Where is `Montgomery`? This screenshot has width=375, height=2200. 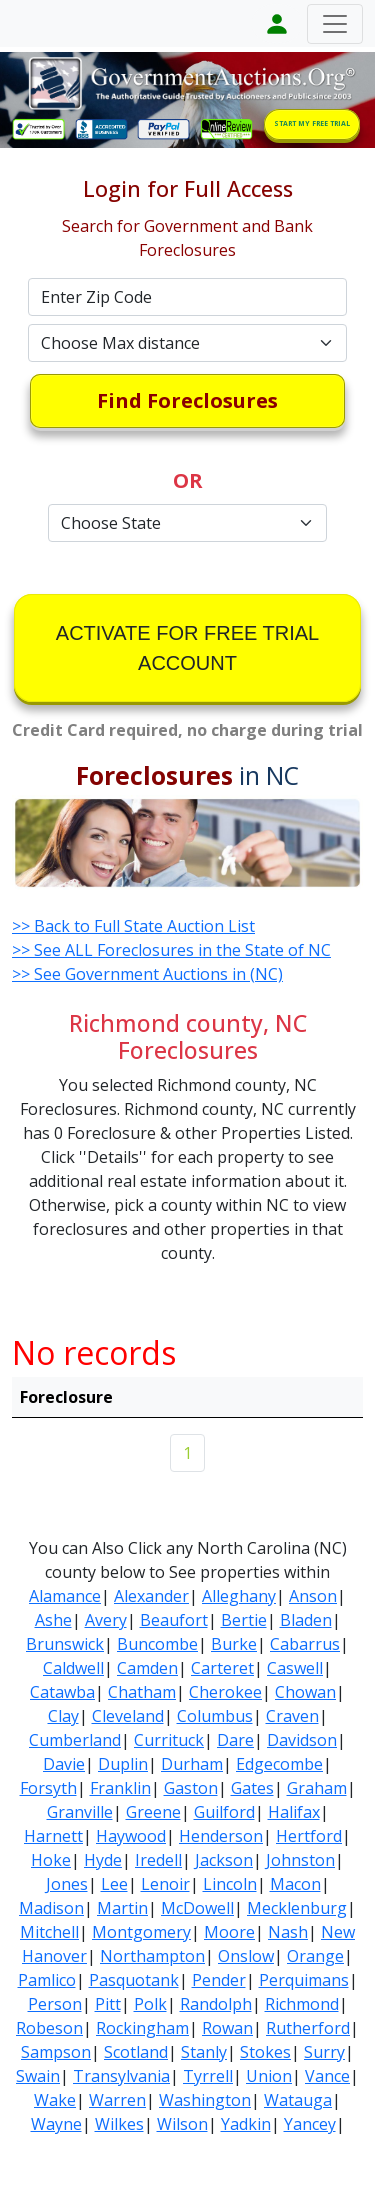 Montgomery is located at coordinates (141, 1932).